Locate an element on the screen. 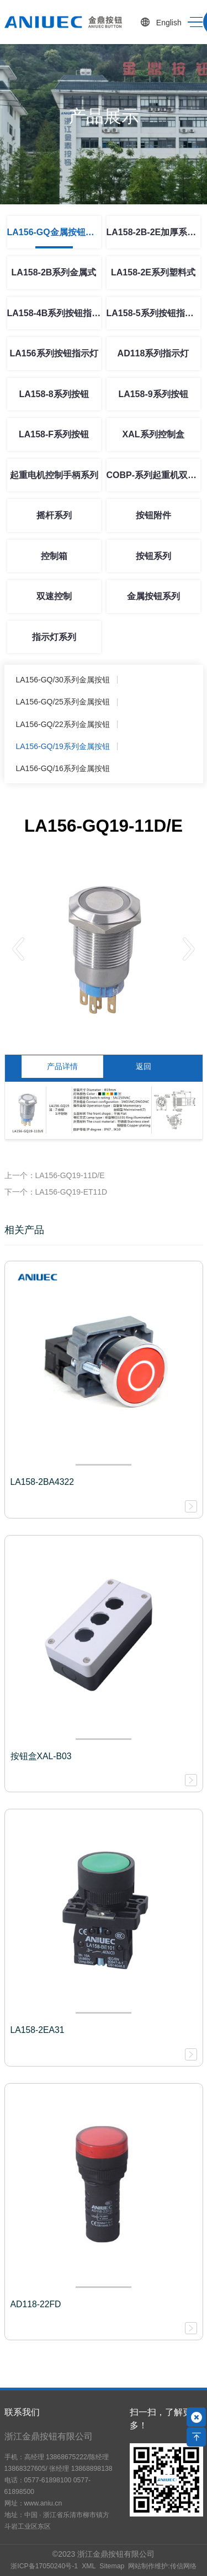 This screenshot has height=2576, width=207. AD118系列指示灯 is located at coordinates (153, 353).